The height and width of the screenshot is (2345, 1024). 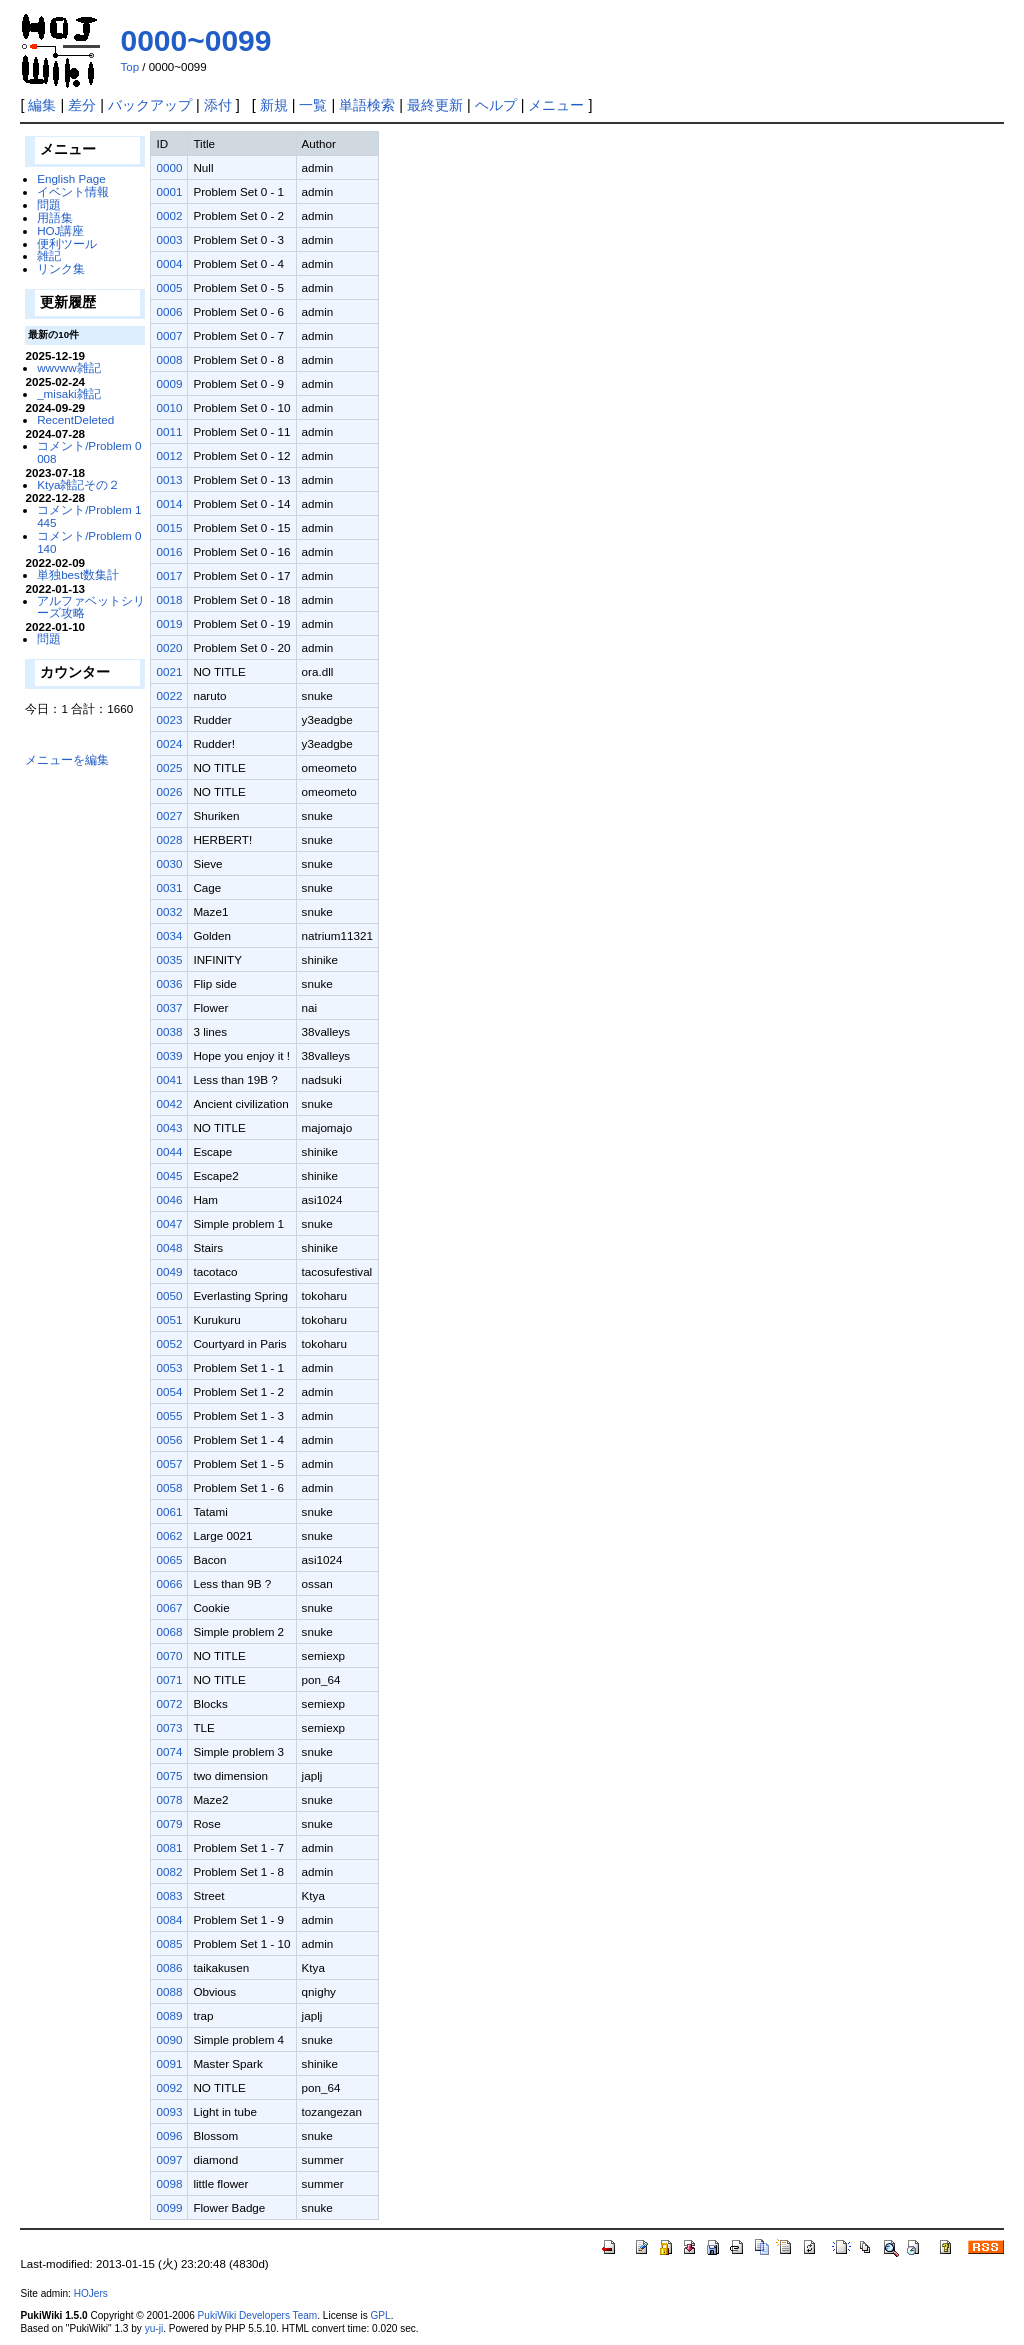 What do you see at coordinates (69, 367) in the screenshot?
I see `wwvww雑記` at bounding box center [69, 367].